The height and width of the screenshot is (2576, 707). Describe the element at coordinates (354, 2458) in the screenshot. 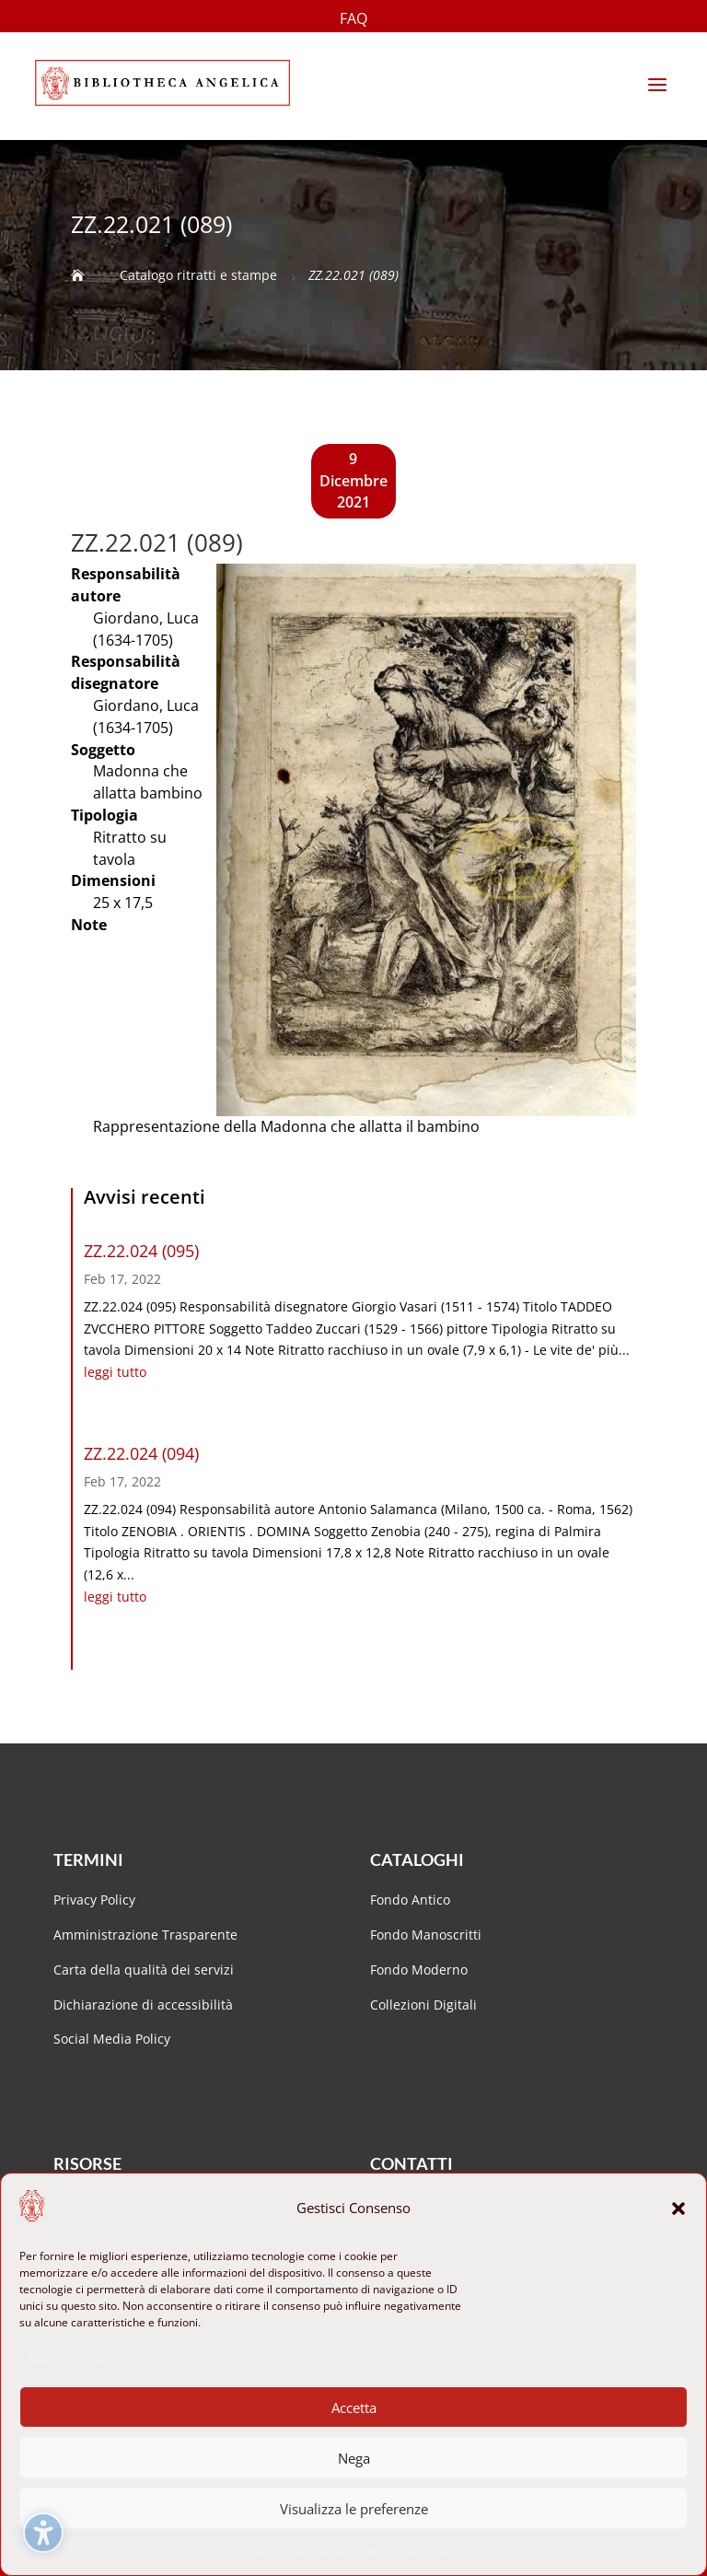

I see `Nega` at that location.